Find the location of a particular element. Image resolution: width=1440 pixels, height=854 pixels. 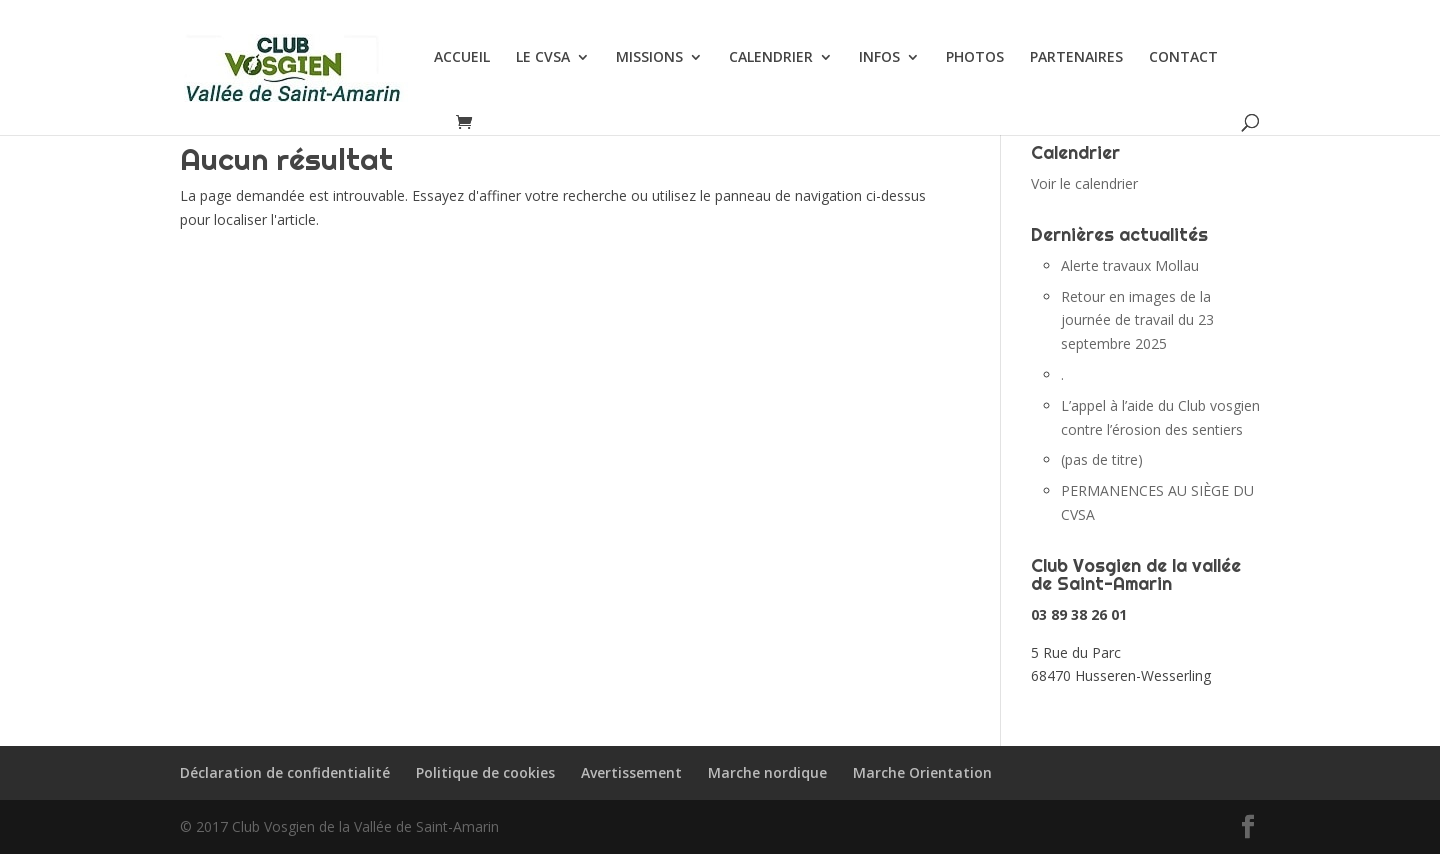

LE CVSA is located at coordinates (543, 58).